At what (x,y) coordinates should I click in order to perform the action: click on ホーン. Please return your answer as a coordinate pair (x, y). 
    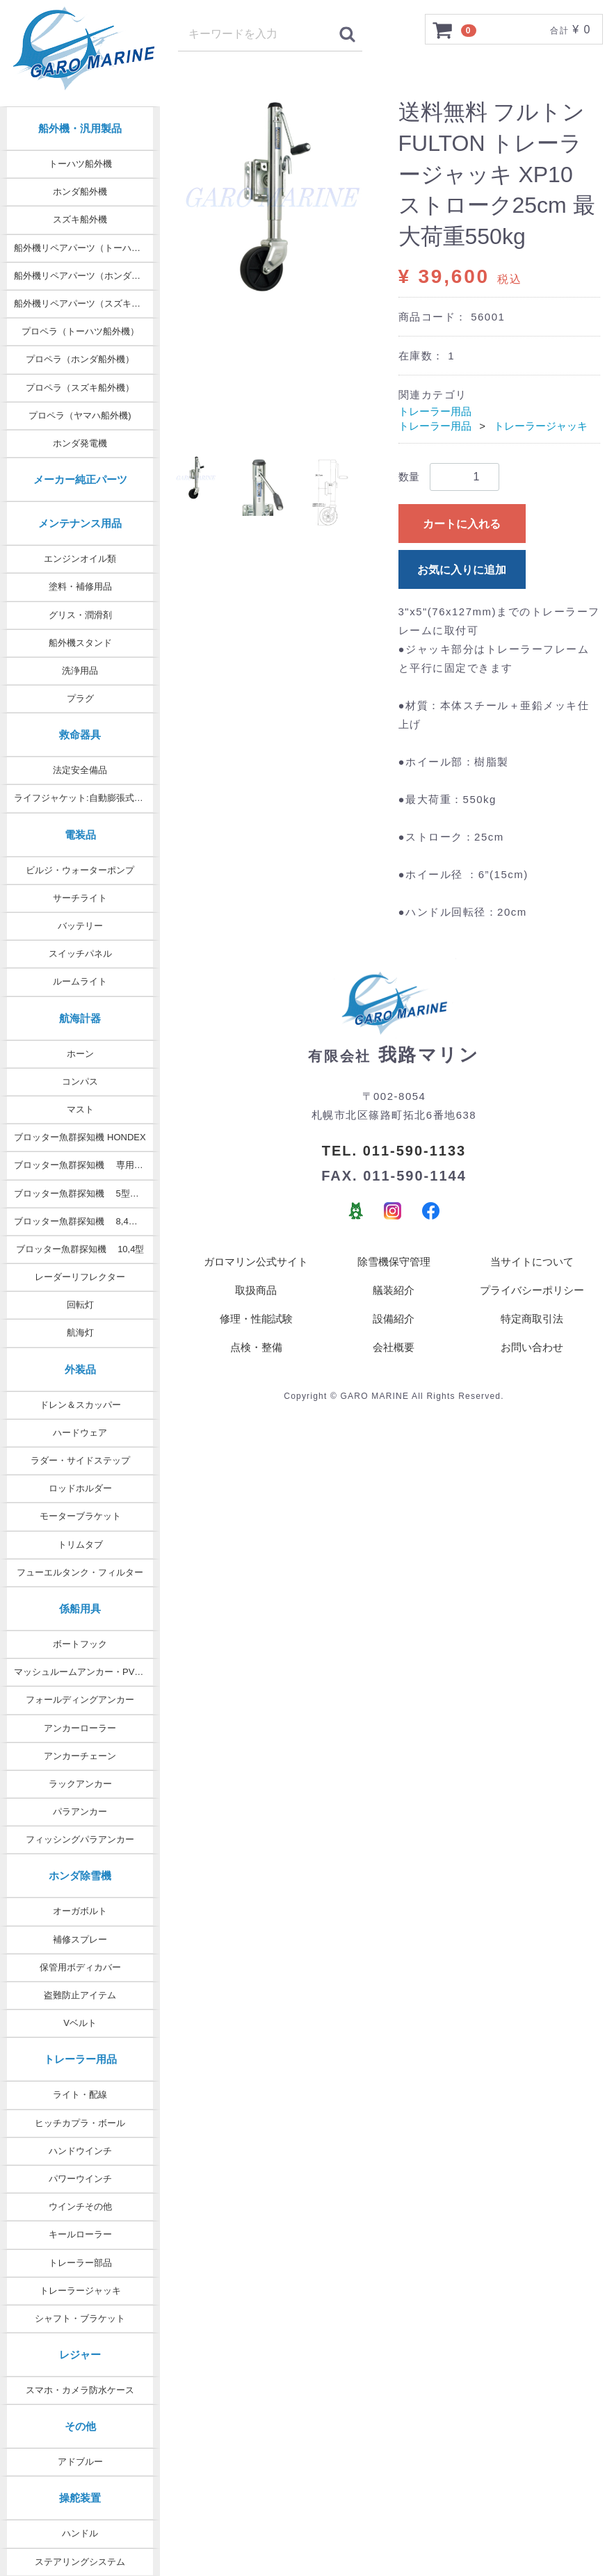
    Looking at the image, I should click on (80, 1053).